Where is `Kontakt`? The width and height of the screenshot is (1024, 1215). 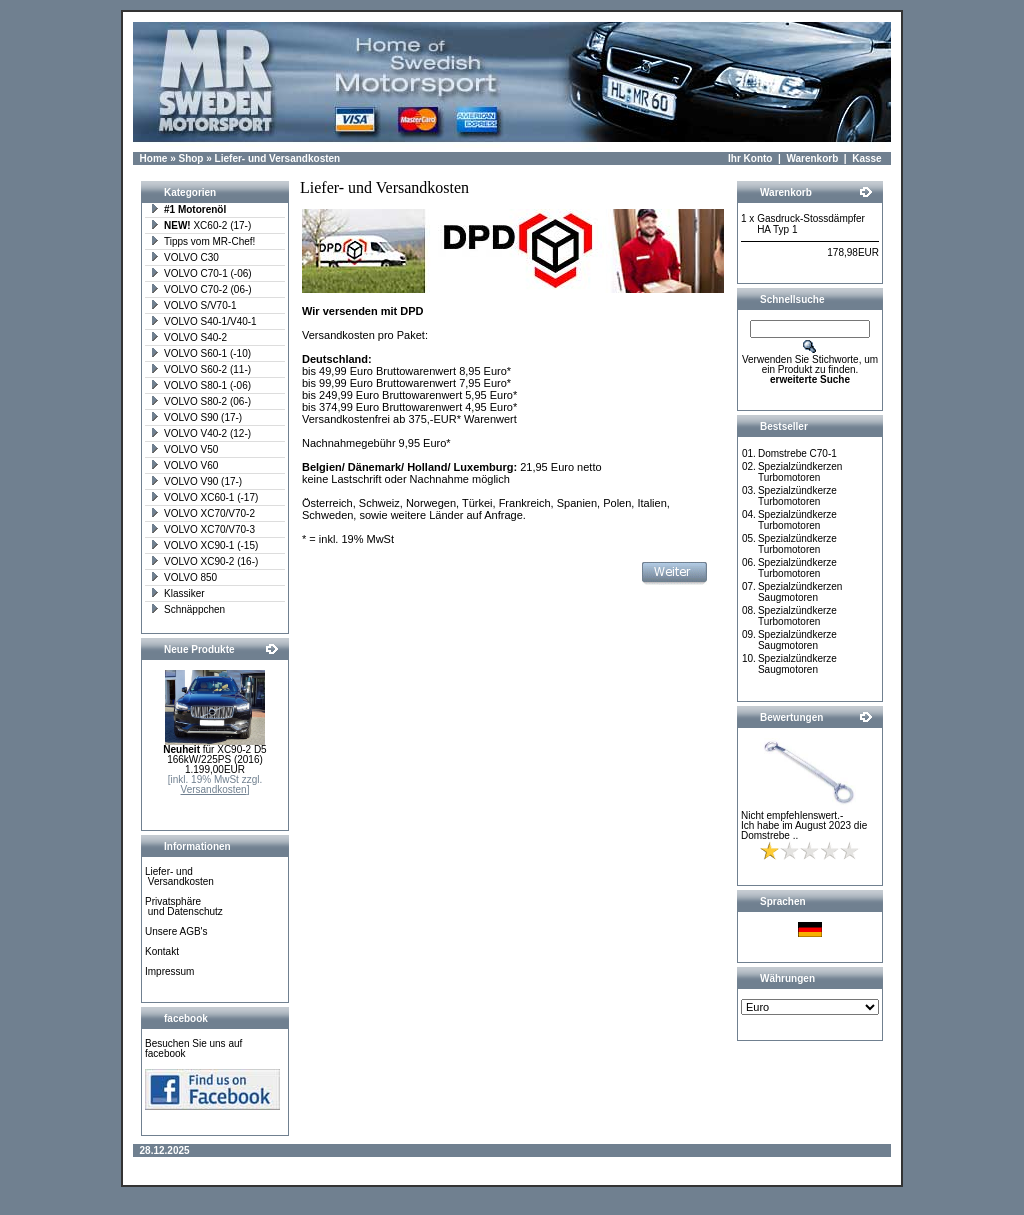 Kontakt is located at coordinates (162, 951).